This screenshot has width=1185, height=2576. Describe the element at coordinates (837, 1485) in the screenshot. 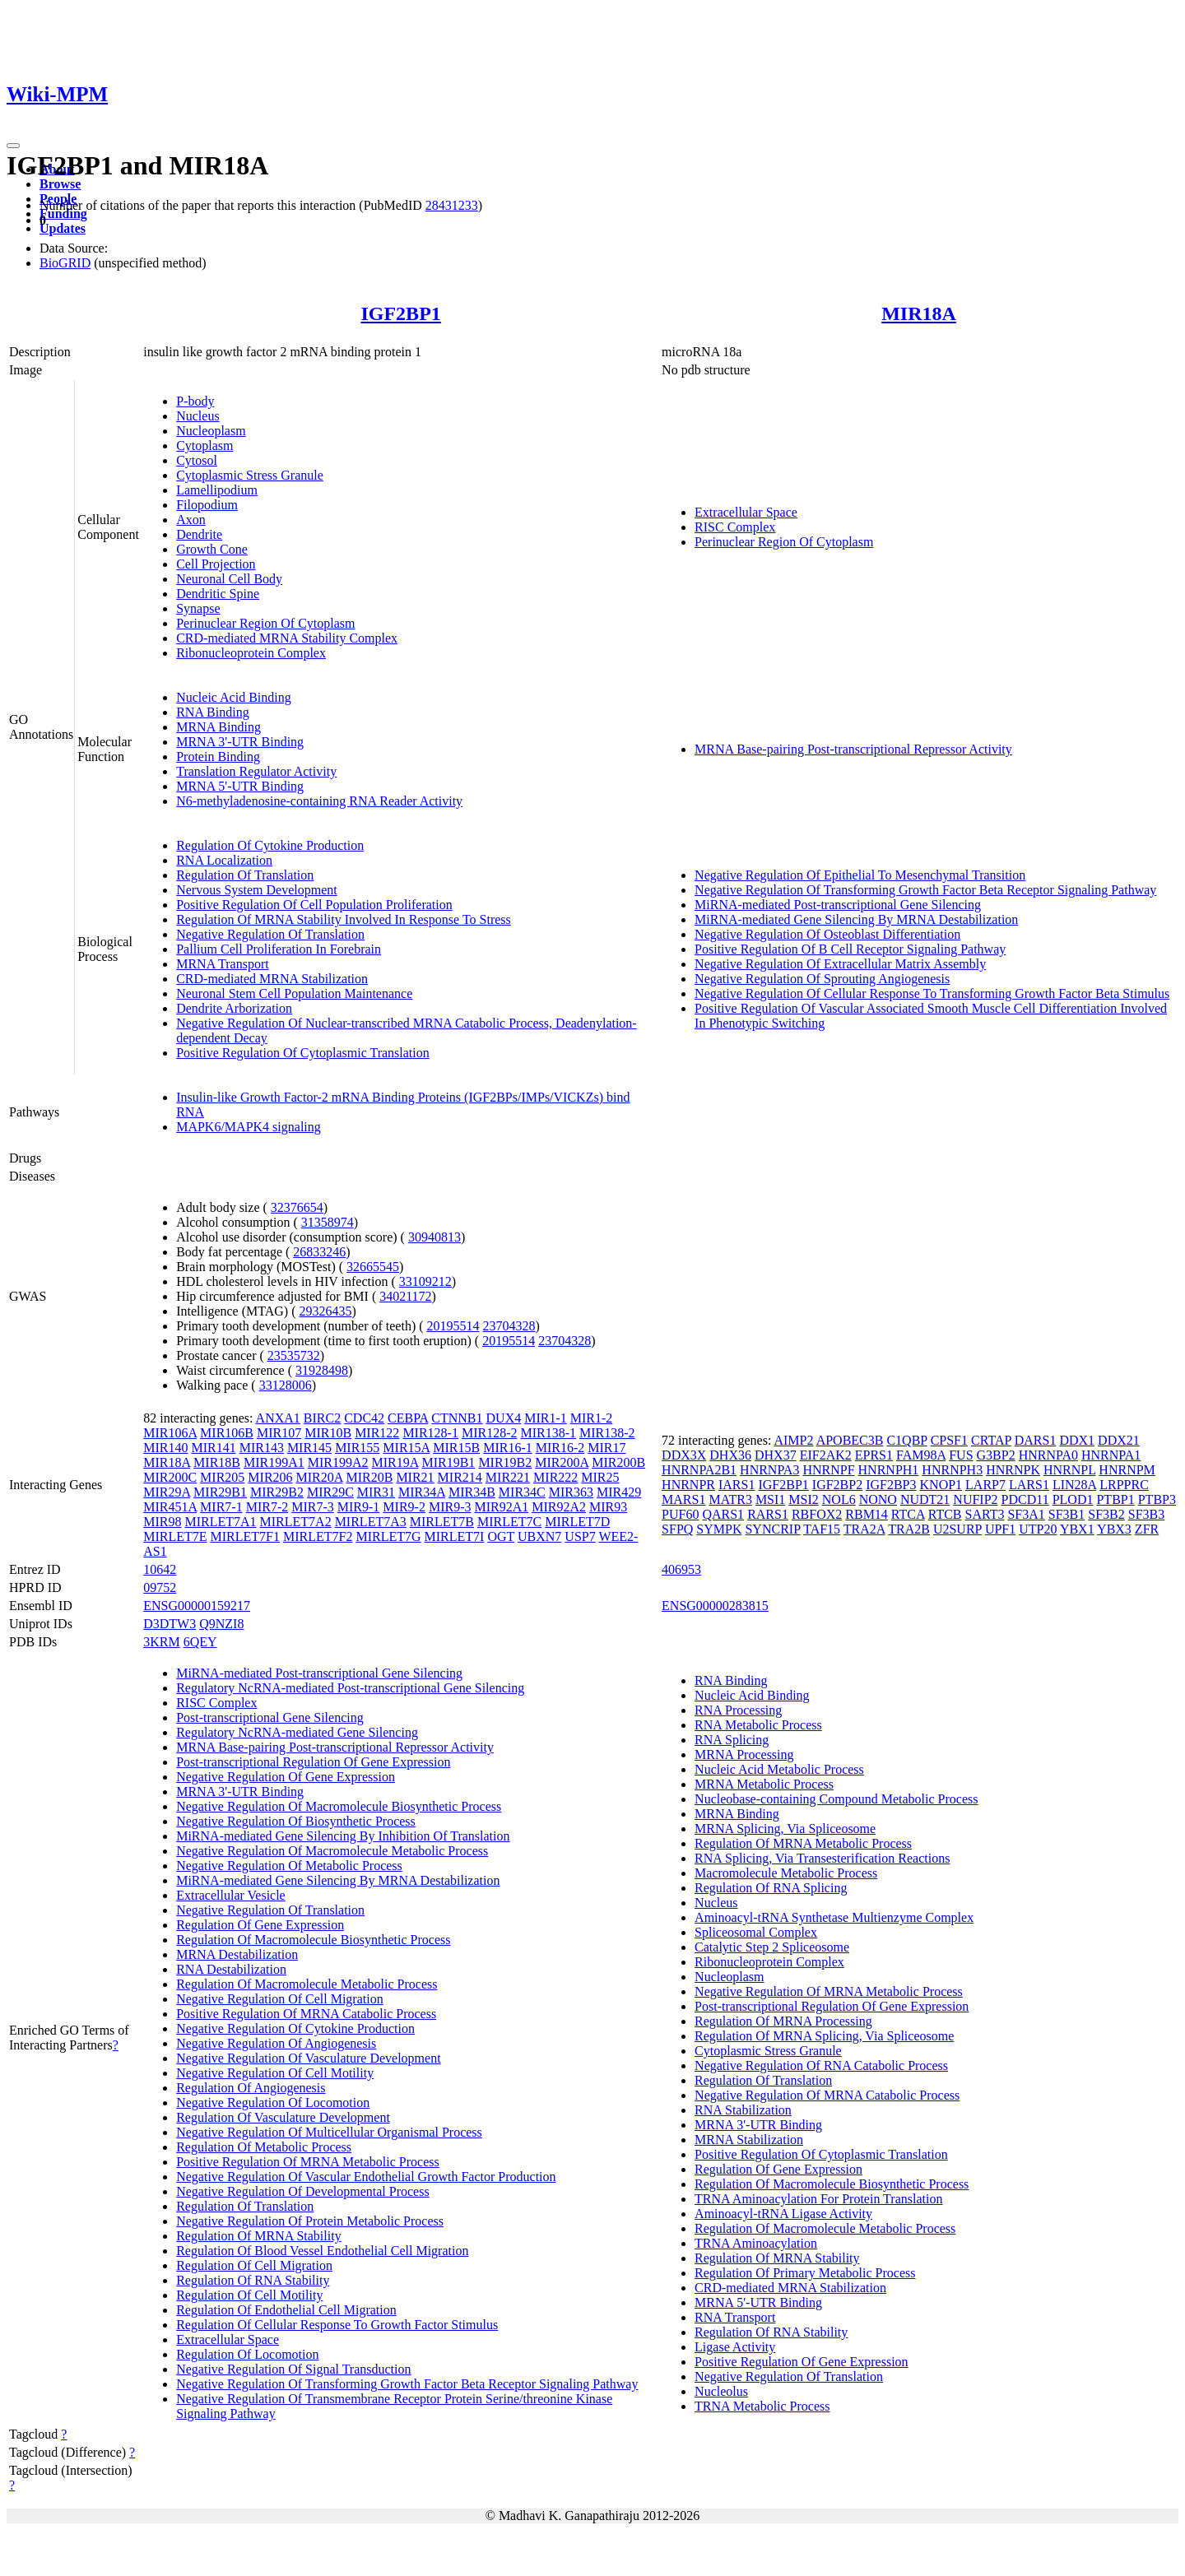

I see `IGF2BP2` at that location.